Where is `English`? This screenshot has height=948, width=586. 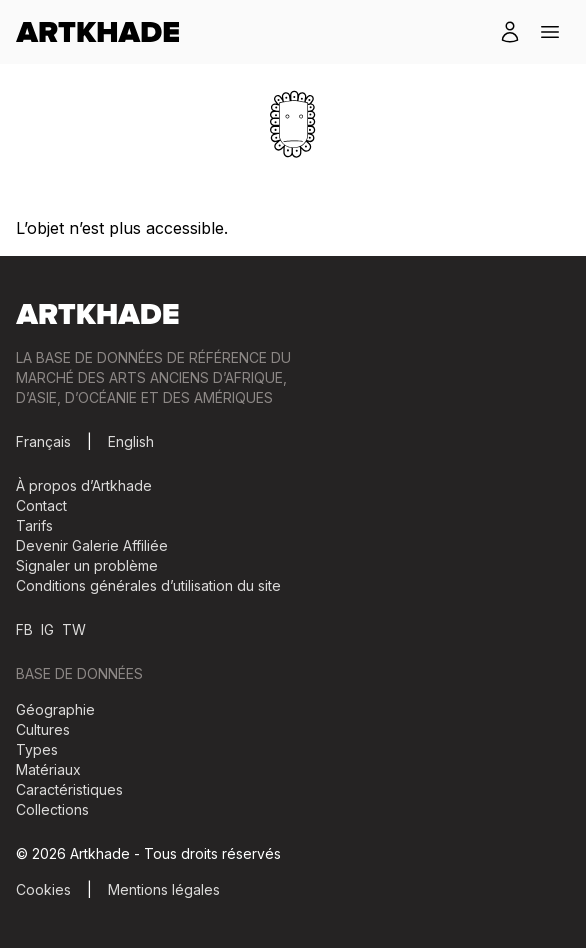 English is located at coordinates (131, 441).